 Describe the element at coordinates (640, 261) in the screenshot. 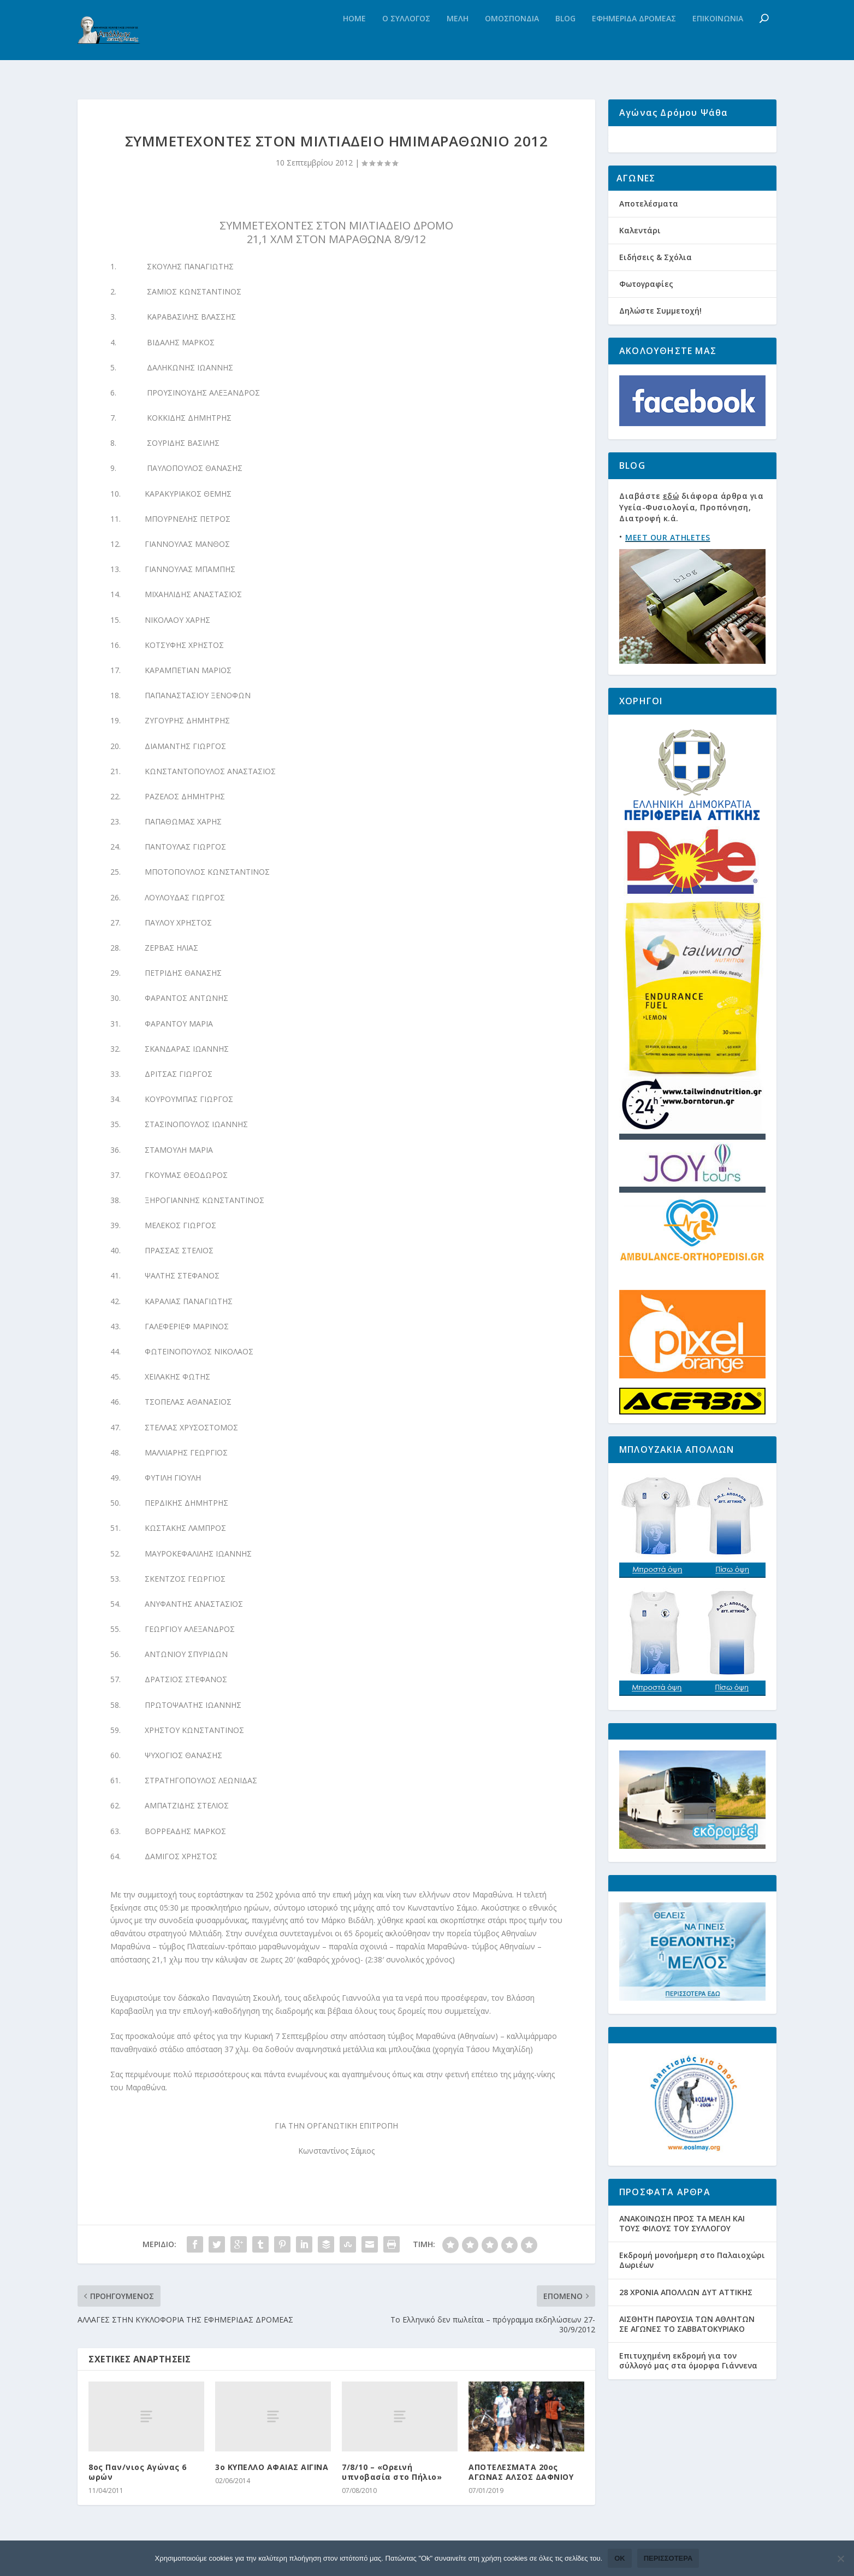

I see `Καλεντάρι` at that location.